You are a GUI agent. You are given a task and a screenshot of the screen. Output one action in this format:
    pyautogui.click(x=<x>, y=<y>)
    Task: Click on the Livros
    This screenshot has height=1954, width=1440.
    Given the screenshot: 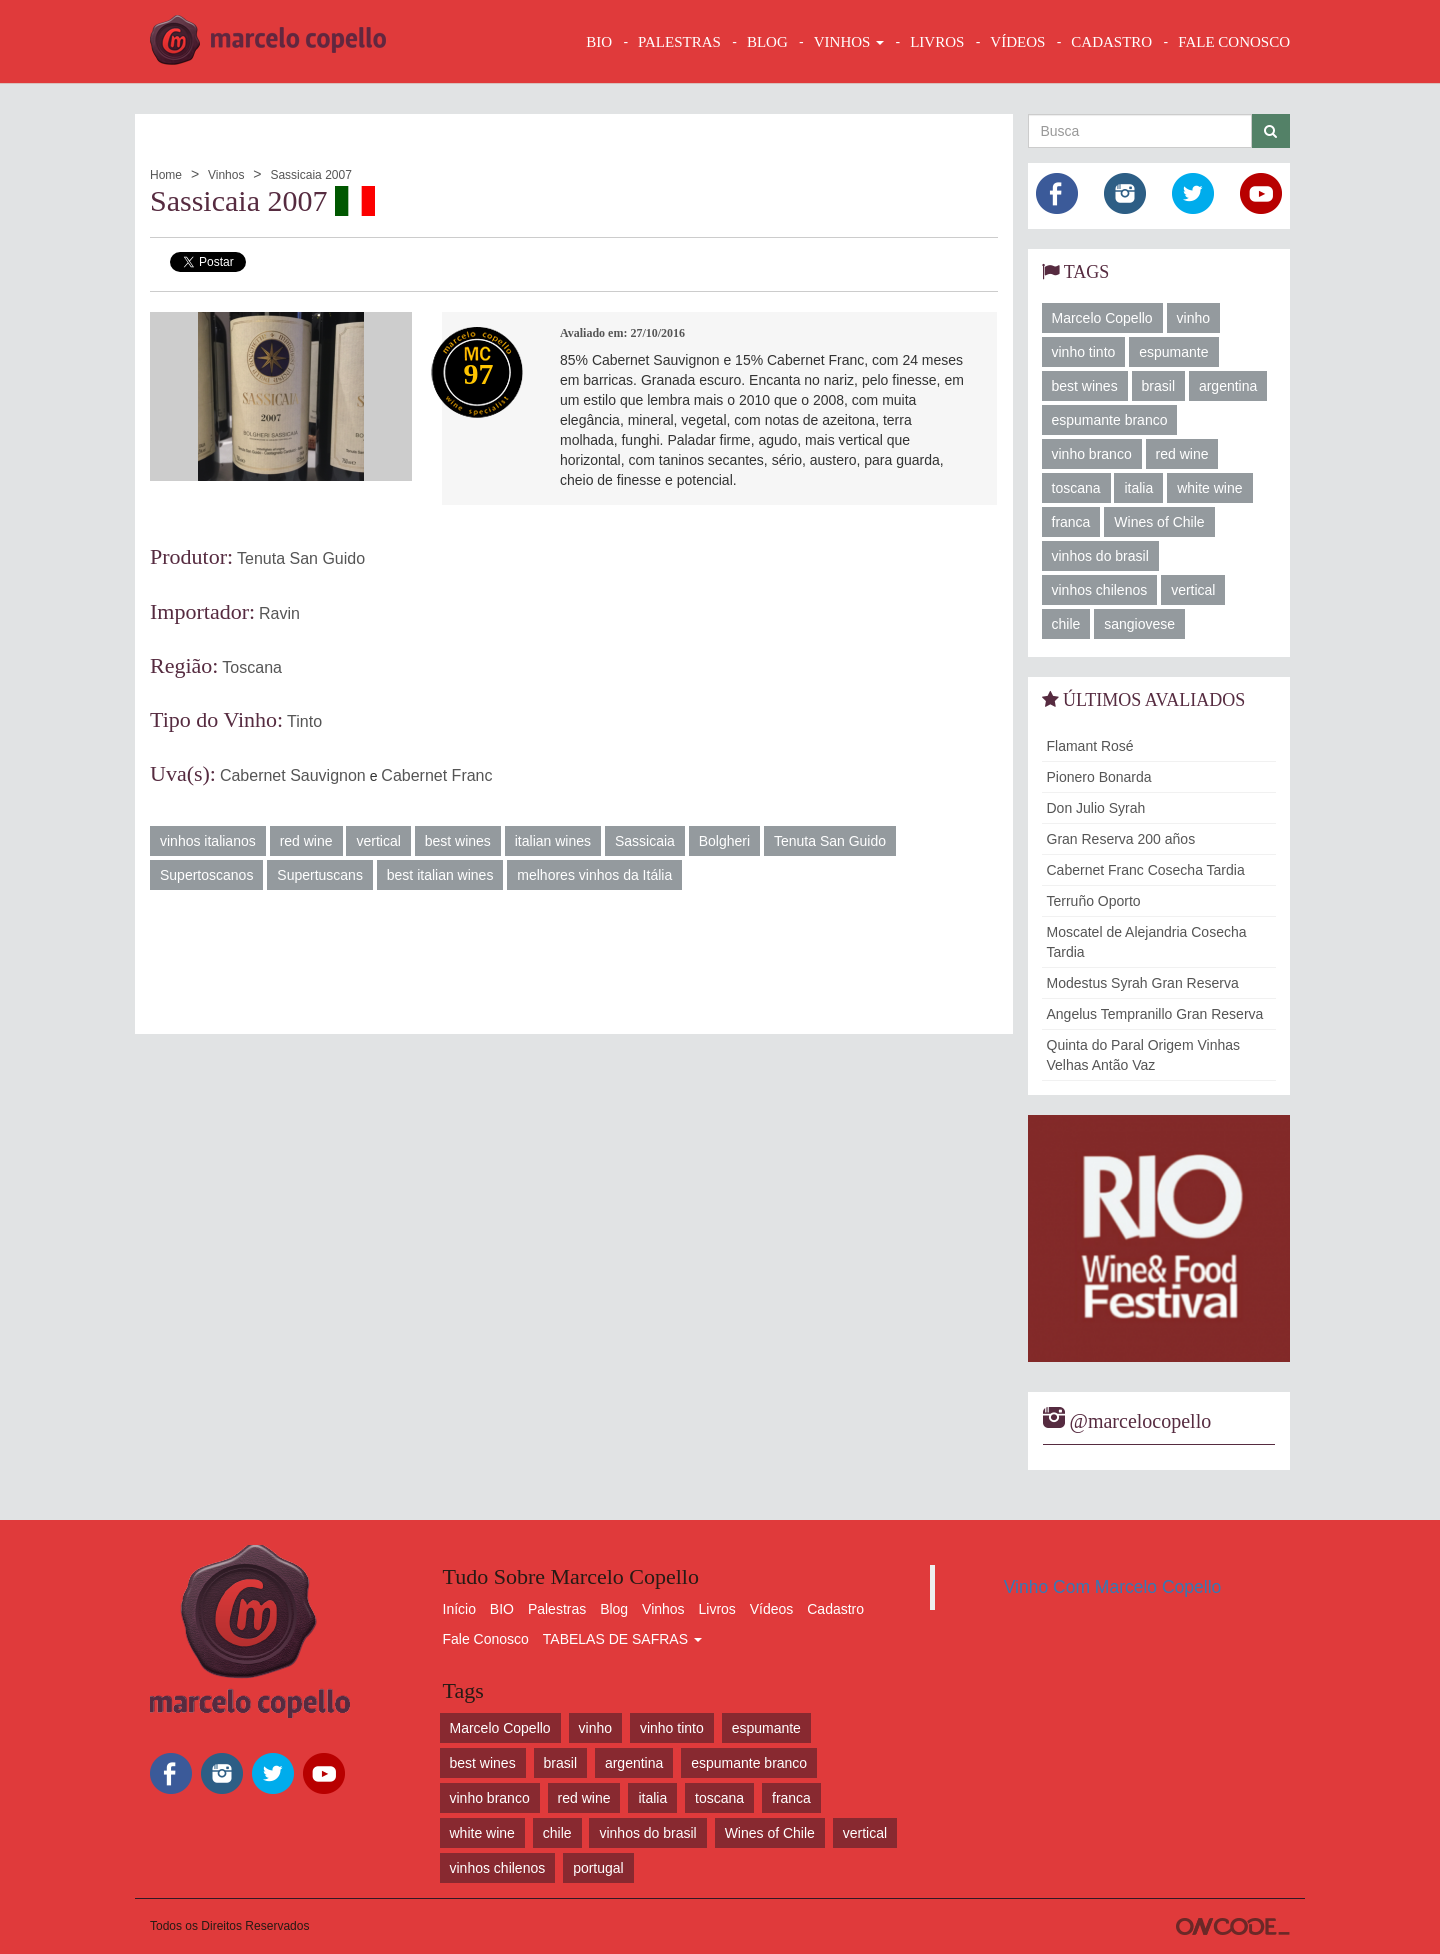 What is the action you would take?
    pyautogui.click(x=717, y=1609)
    